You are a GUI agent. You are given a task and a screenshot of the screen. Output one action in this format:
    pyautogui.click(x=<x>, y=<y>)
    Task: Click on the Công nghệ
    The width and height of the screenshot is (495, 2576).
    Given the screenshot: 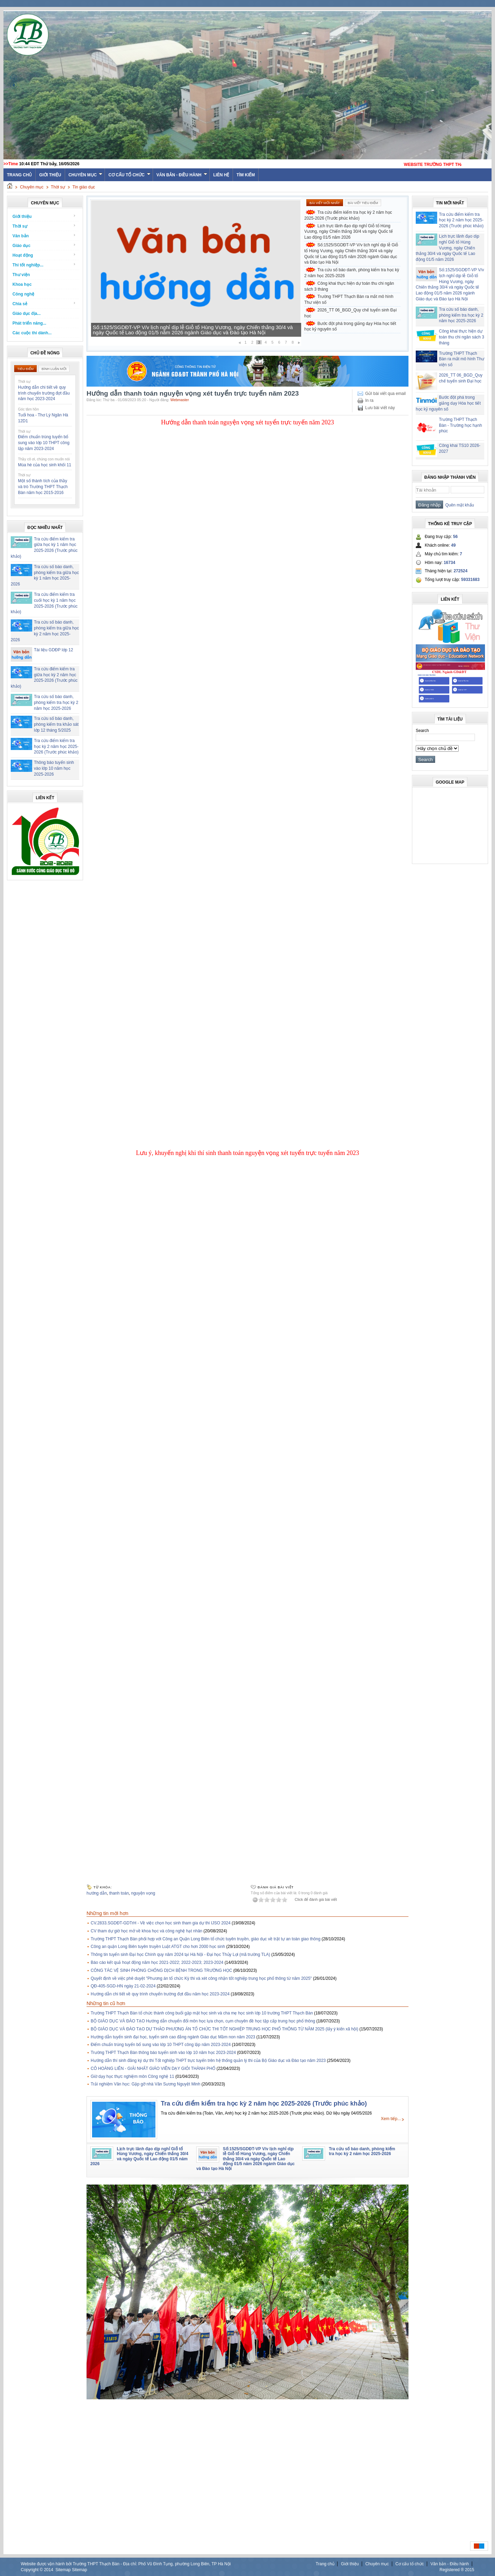 What is the action you would take?
    pyautogui.click(x=23, y=294)
    